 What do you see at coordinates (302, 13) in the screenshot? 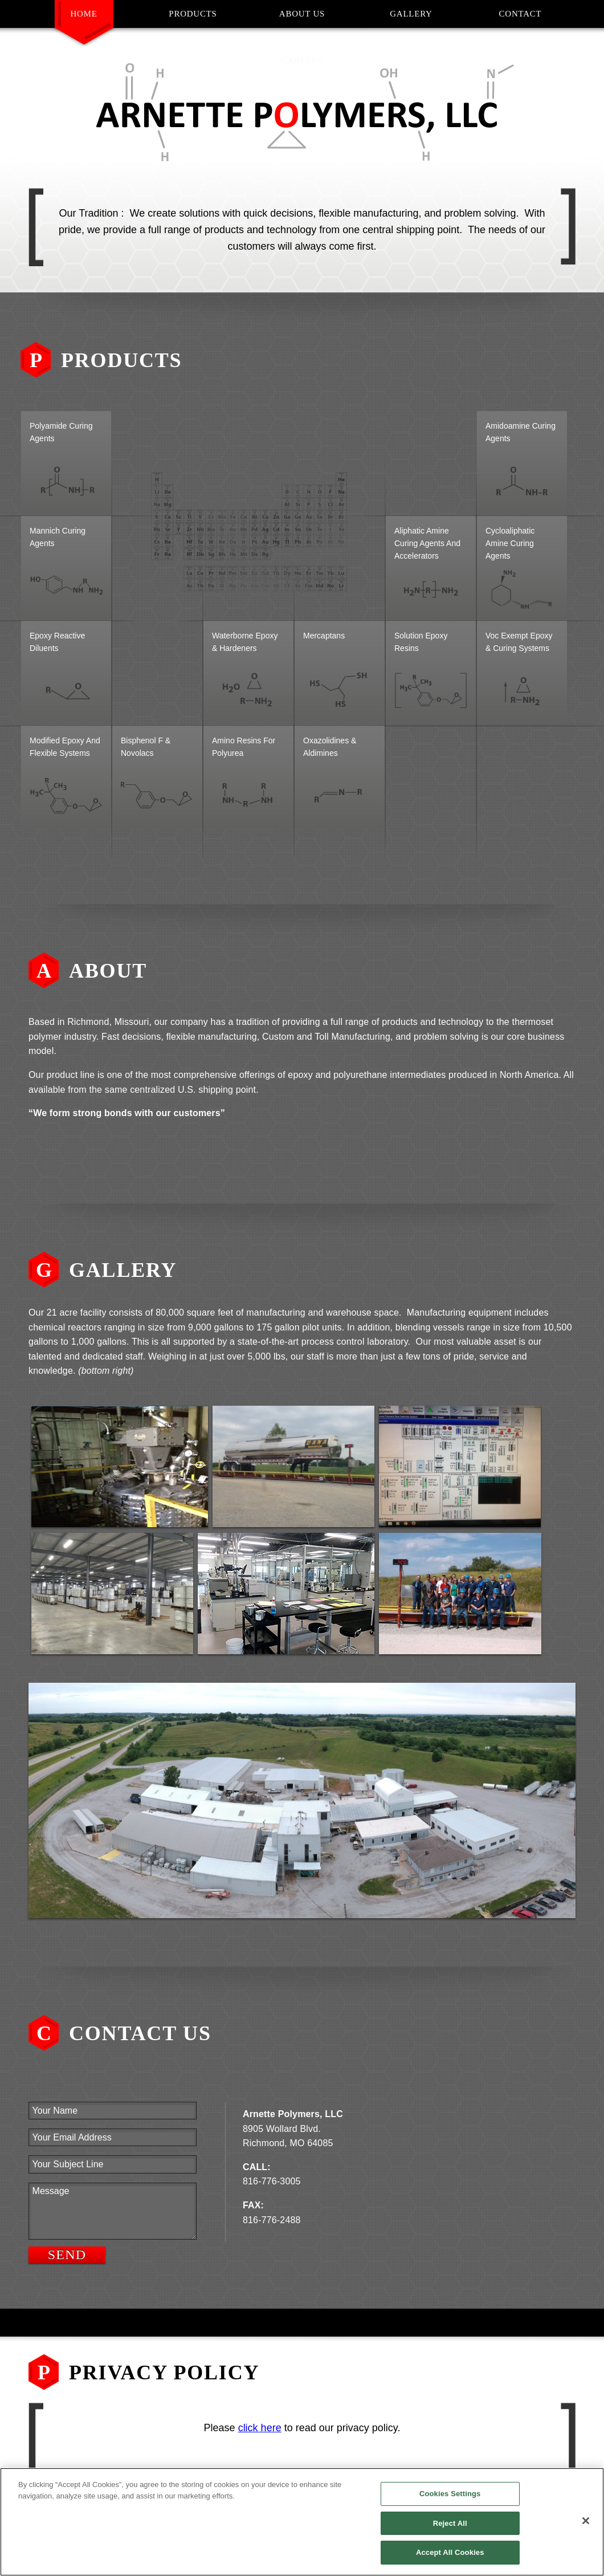
I see `About Us` at bounding box center [302, 13].